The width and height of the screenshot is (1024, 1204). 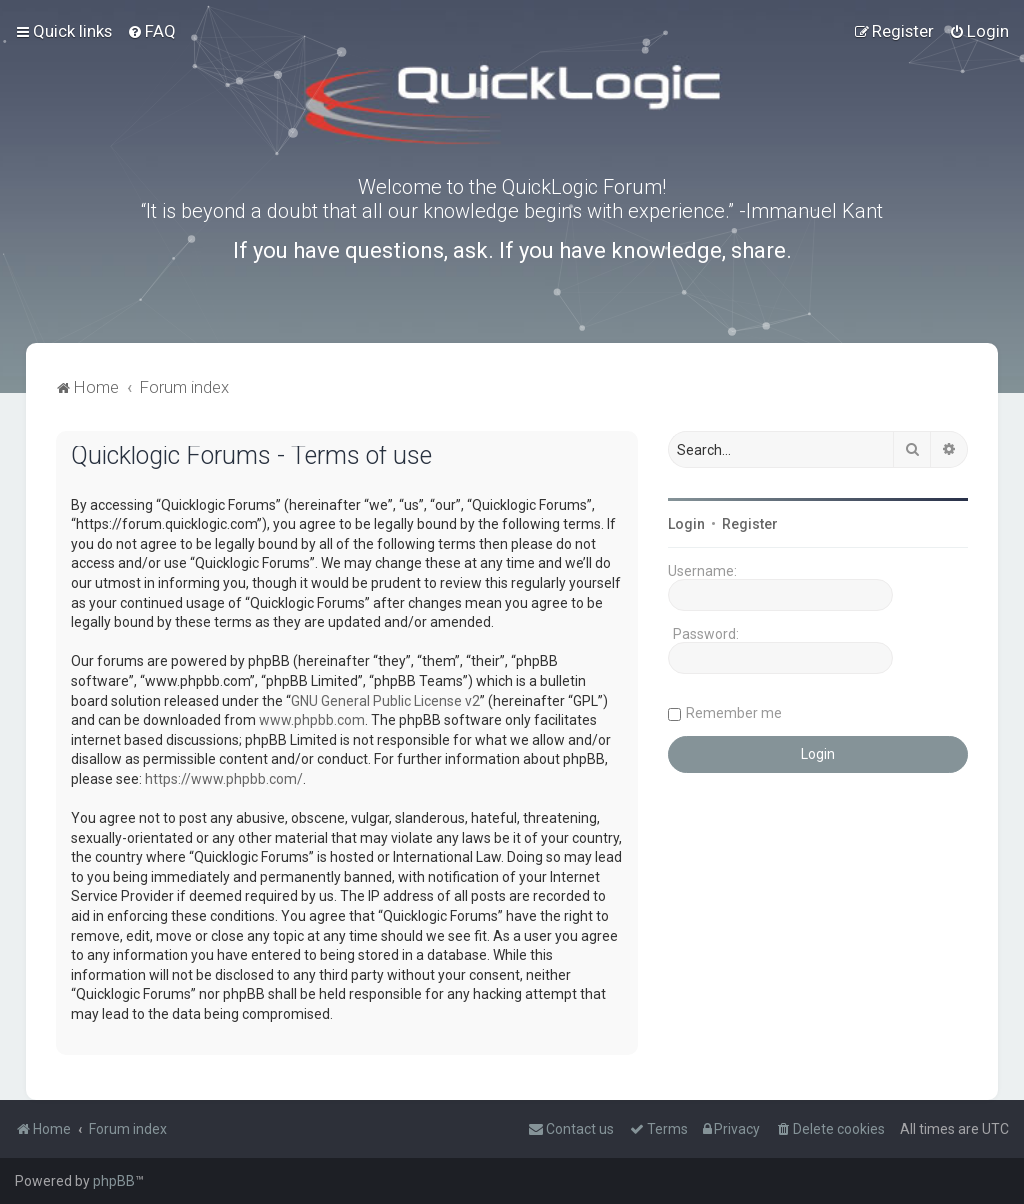 I want to click on GNU General Public License v2, so click(x=385, y=701).